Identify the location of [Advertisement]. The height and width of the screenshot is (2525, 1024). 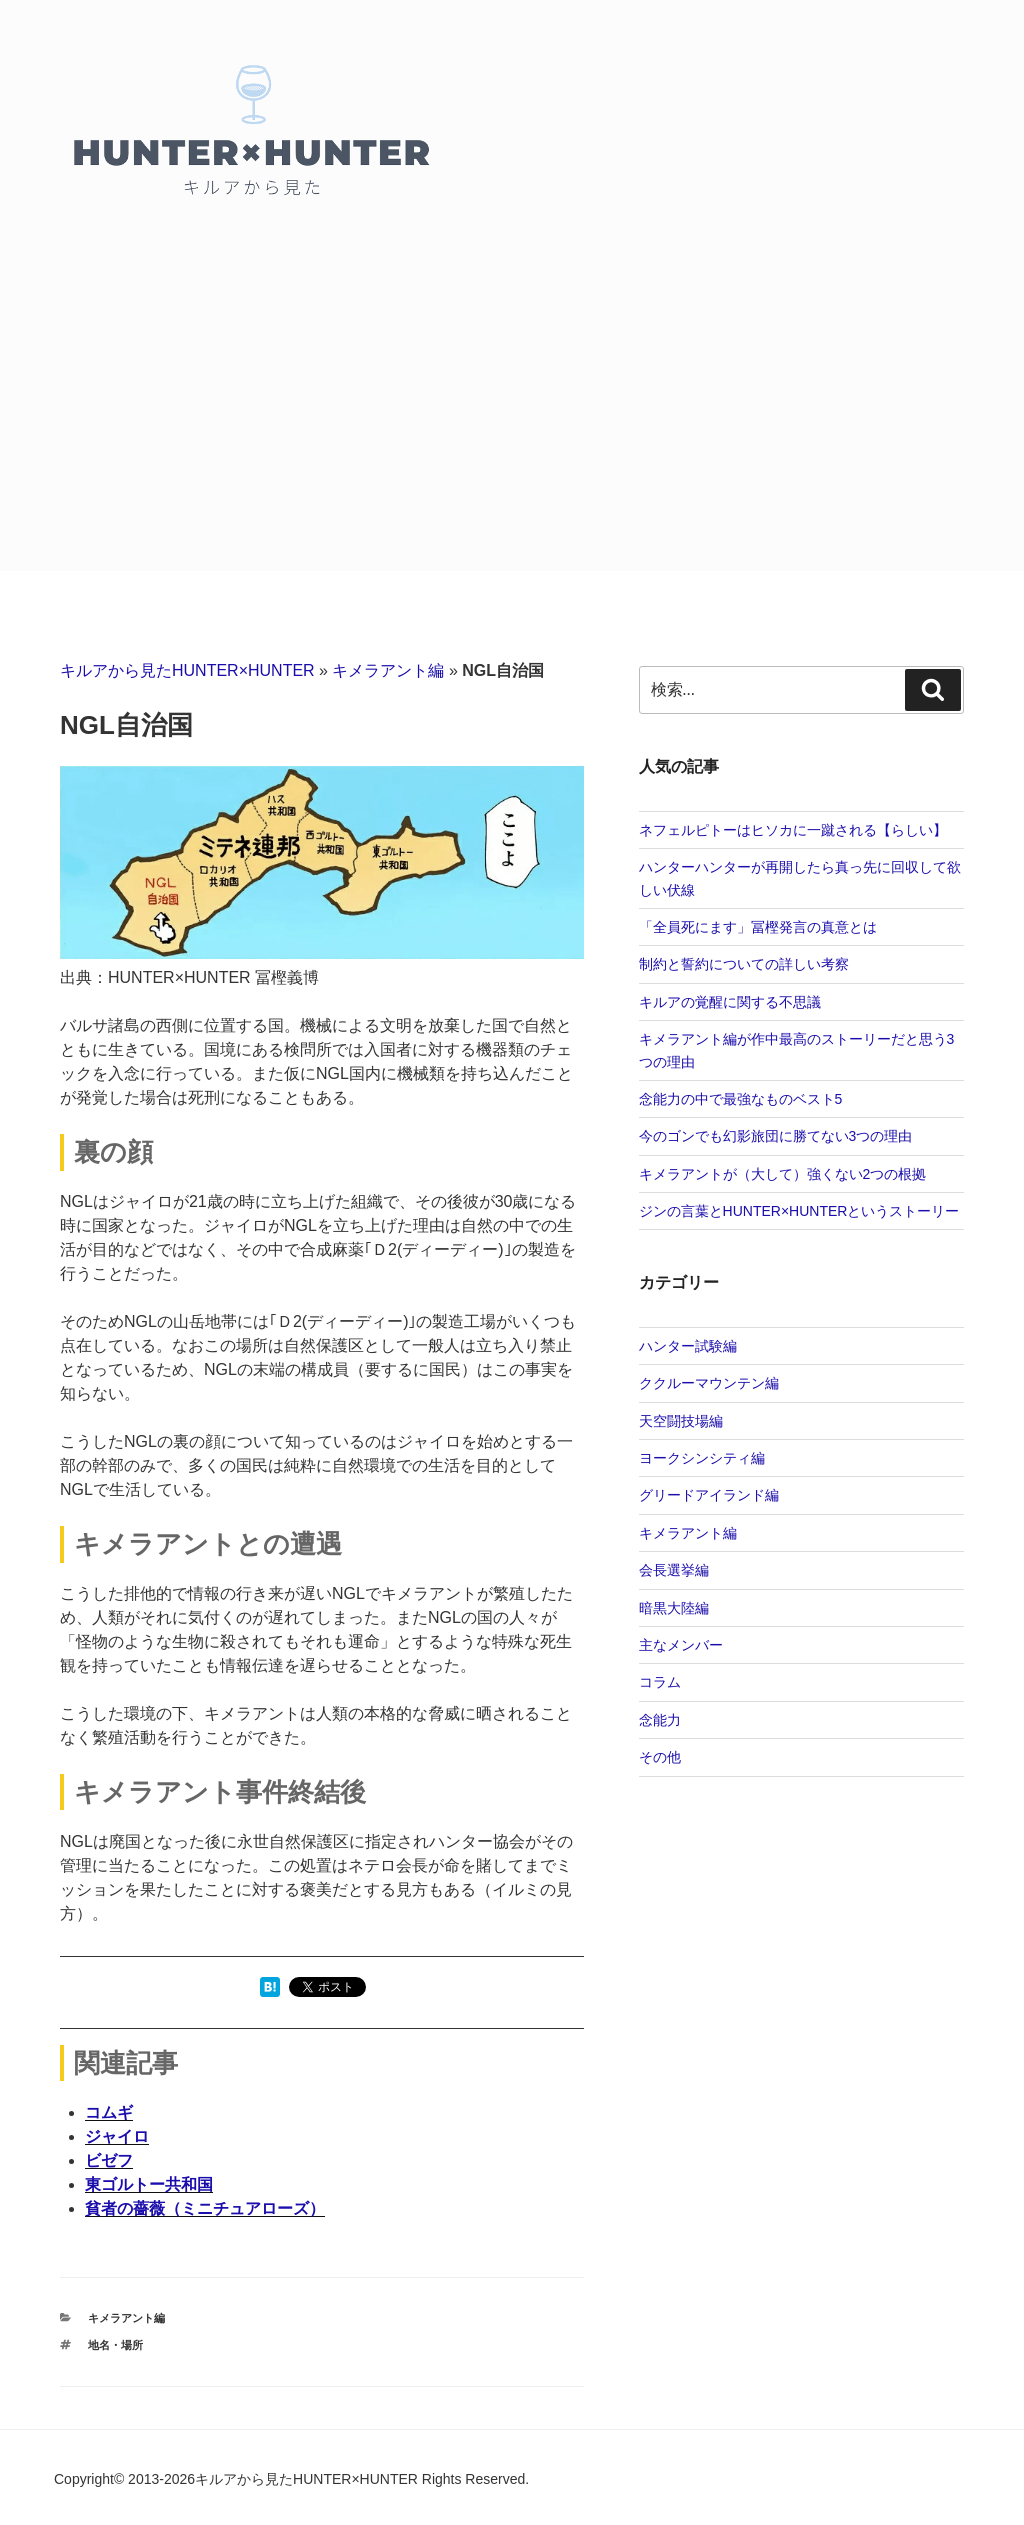
(512, 421).